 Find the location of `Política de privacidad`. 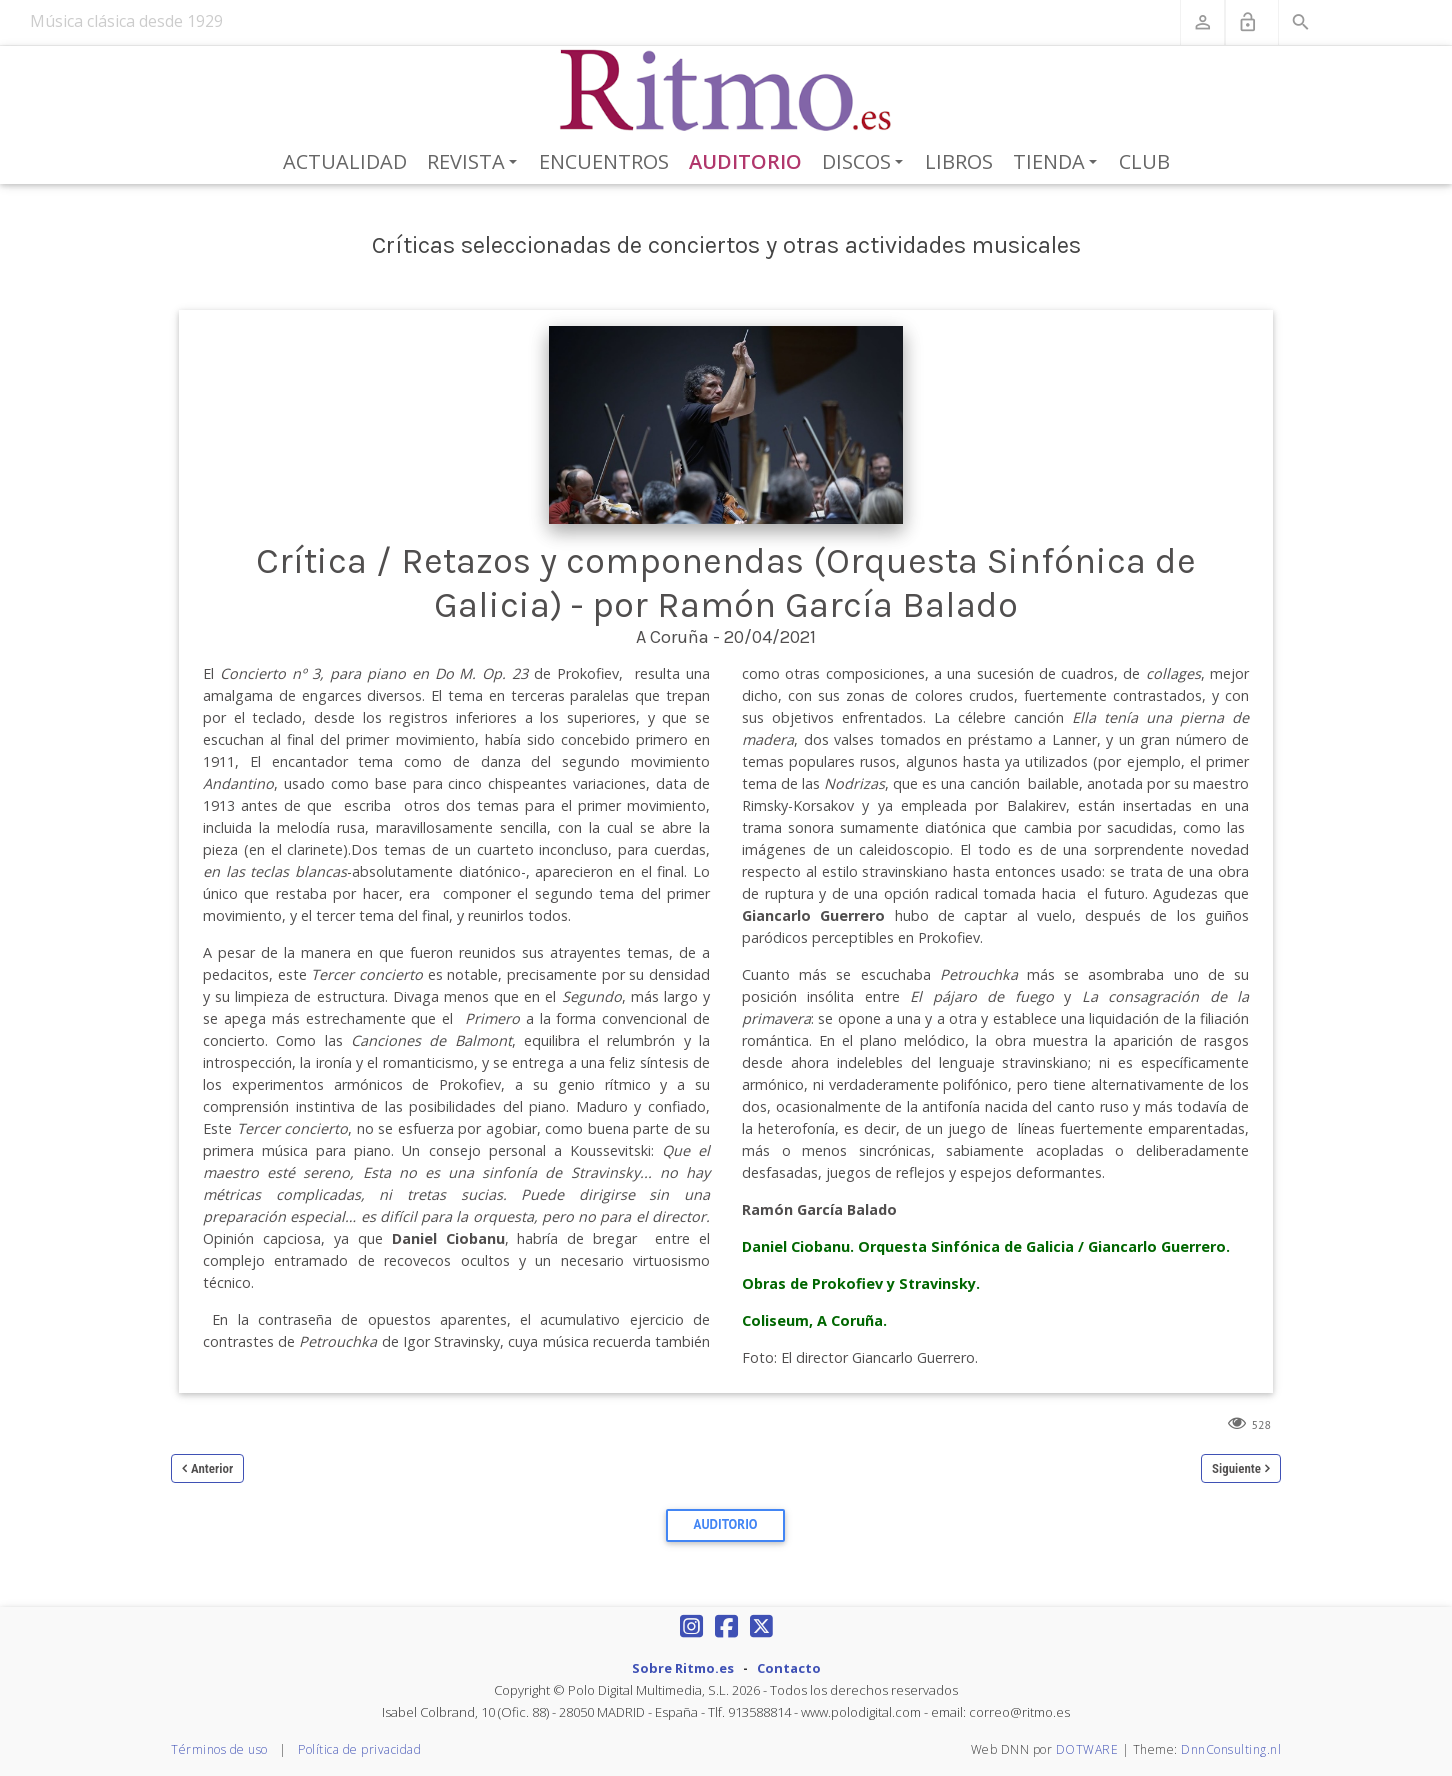

Política de privacidad is located at coordinates (359, 1749).